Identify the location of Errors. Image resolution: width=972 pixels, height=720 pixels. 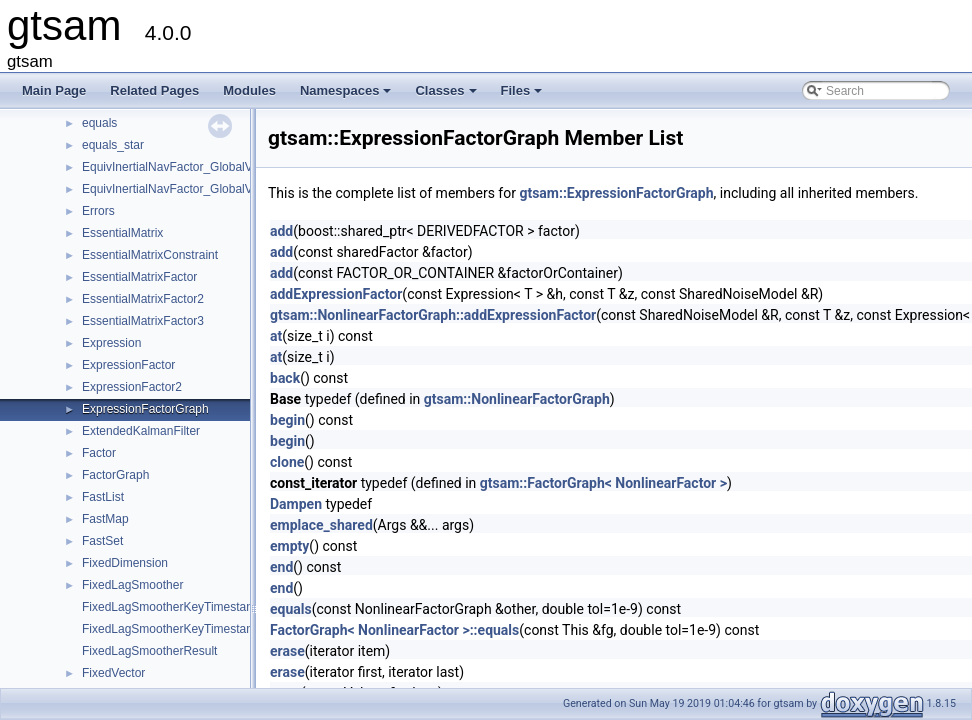
(98, 211).